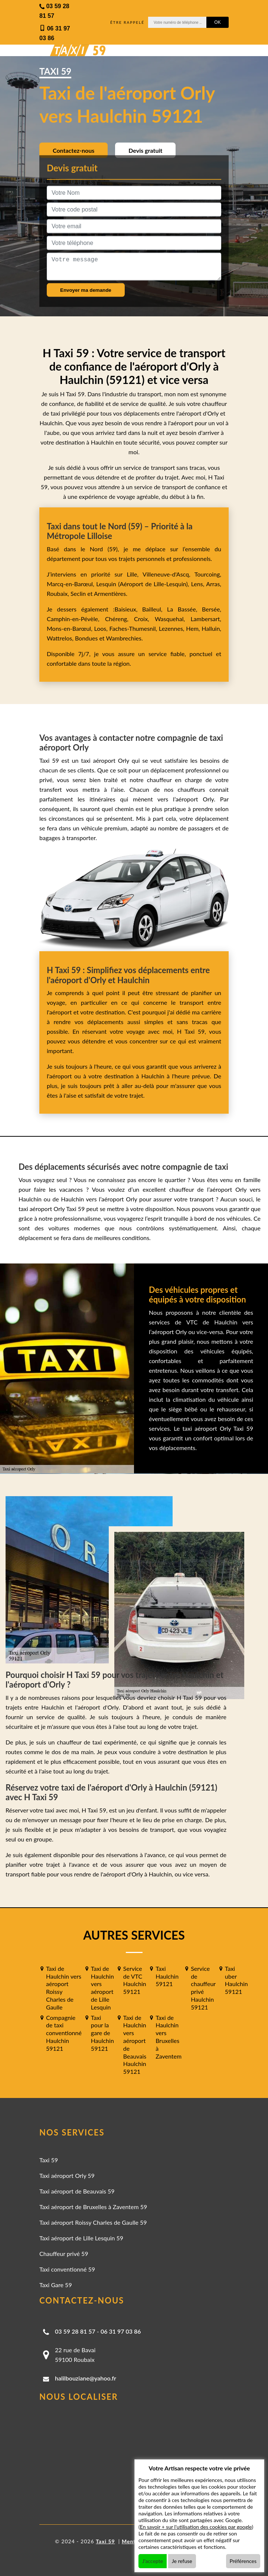 Image resolution: width=268 pixels, height=2576 pixels. I want to click on Taxi Gare 59, so click(55, 2284).